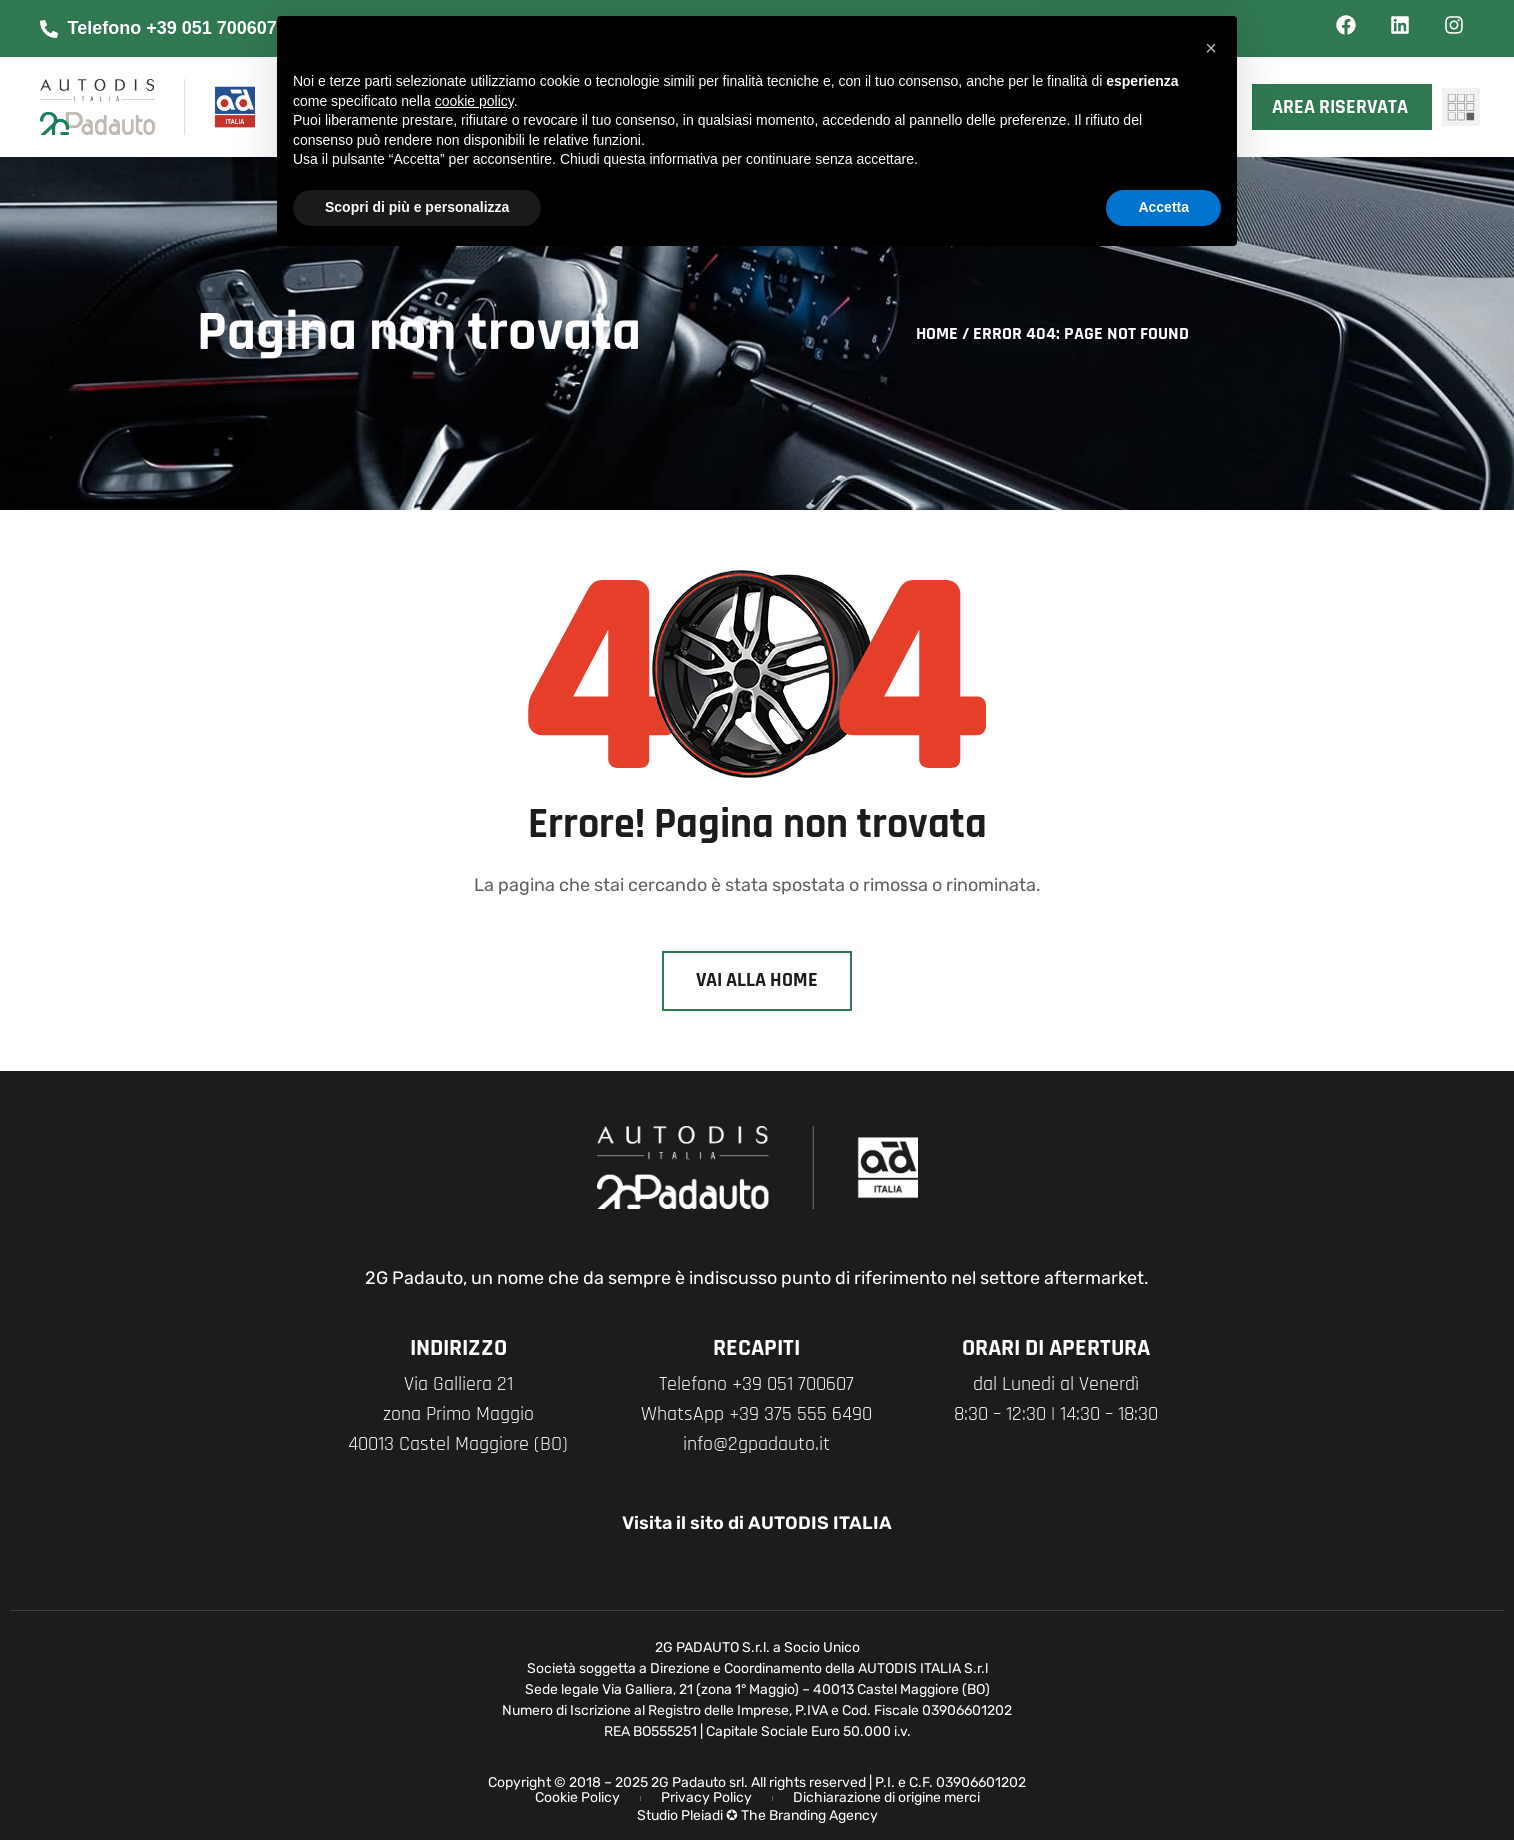  I want to click on Visita il sito di AUTODIS ITALIA, so click(757, 1523).